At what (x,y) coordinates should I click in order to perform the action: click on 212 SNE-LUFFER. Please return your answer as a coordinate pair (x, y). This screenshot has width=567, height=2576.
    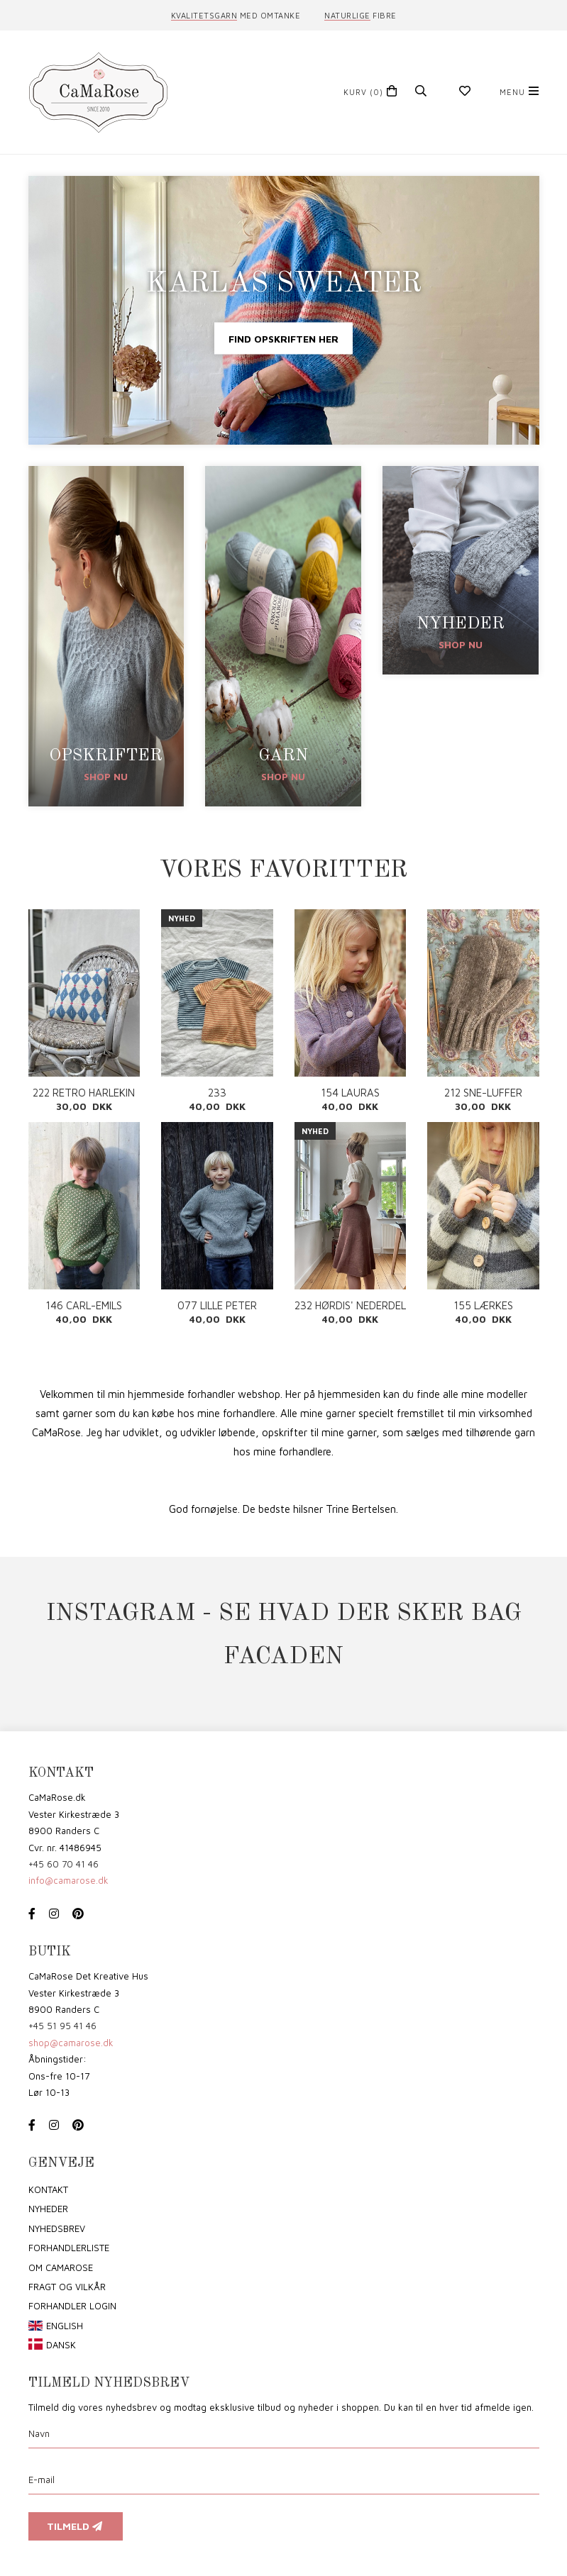
    Looking at the image, I should click on (483, 1092).